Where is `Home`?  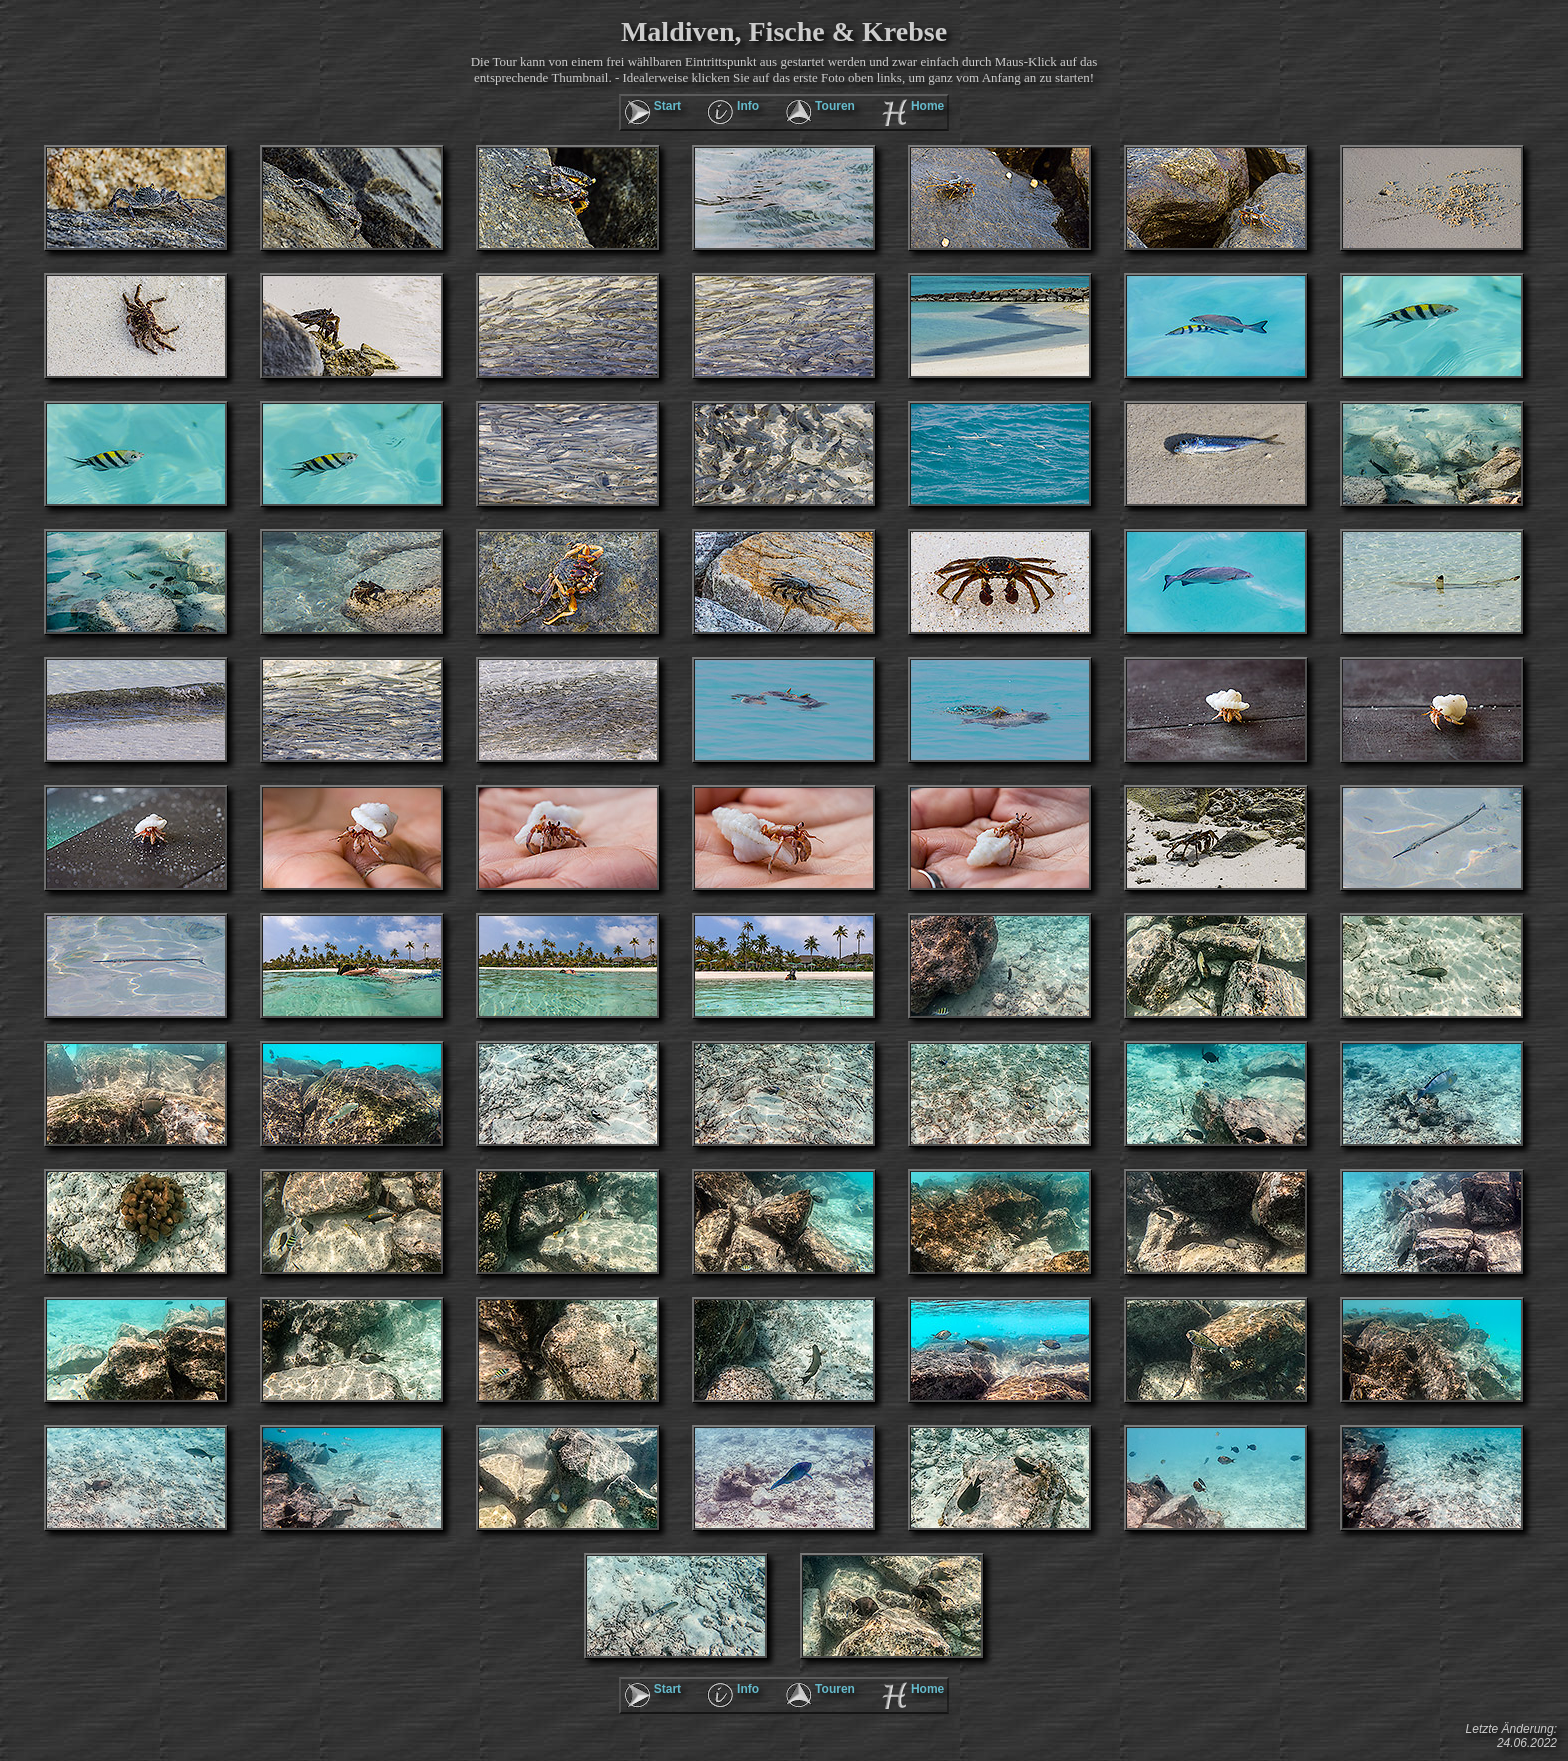 Home is located at coordinates (927, 106).